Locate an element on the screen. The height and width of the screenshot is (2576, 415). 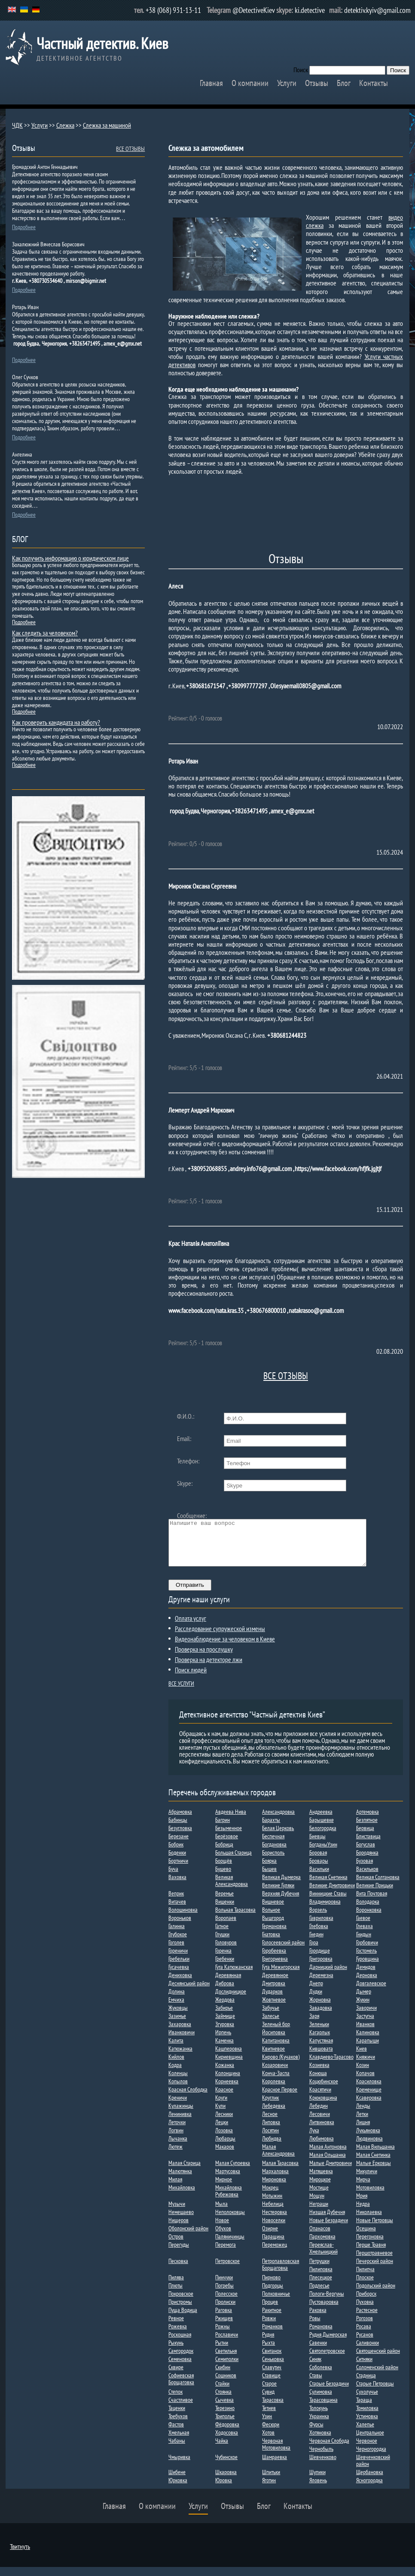
Червоная Слобода is located at coordinates (329, 2449).